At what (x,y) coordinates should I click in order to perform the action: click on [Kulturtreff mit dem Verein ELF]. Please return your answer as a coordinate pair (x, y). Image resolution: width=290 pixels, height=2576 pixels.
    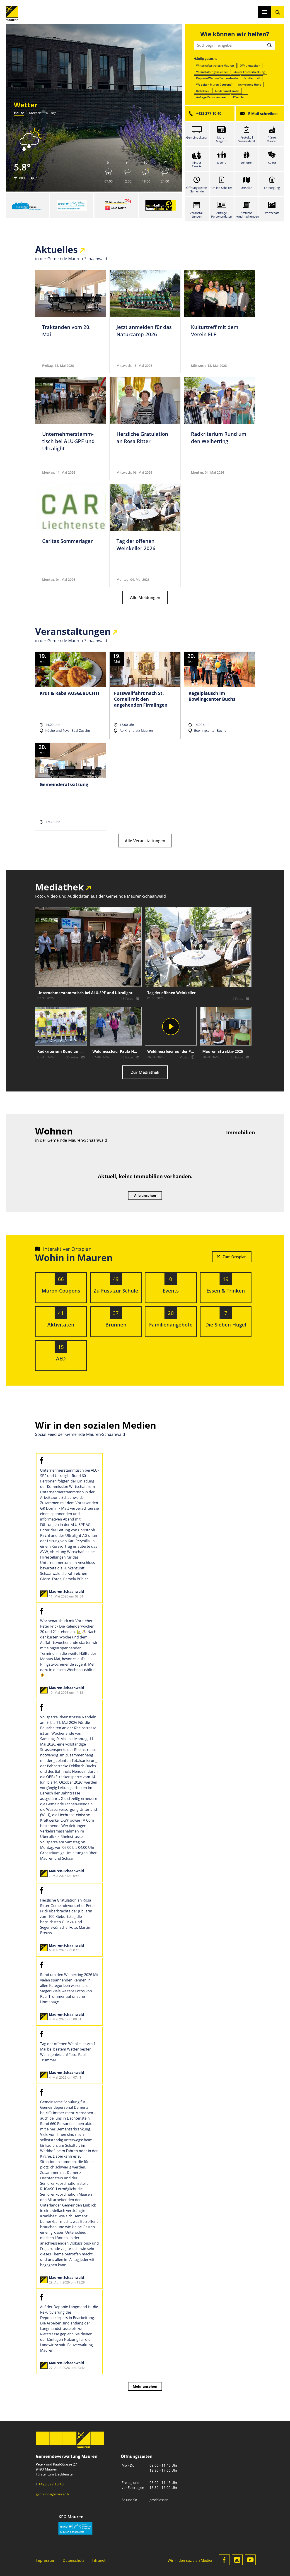
    Looking at the image, I should click on (219, 334).